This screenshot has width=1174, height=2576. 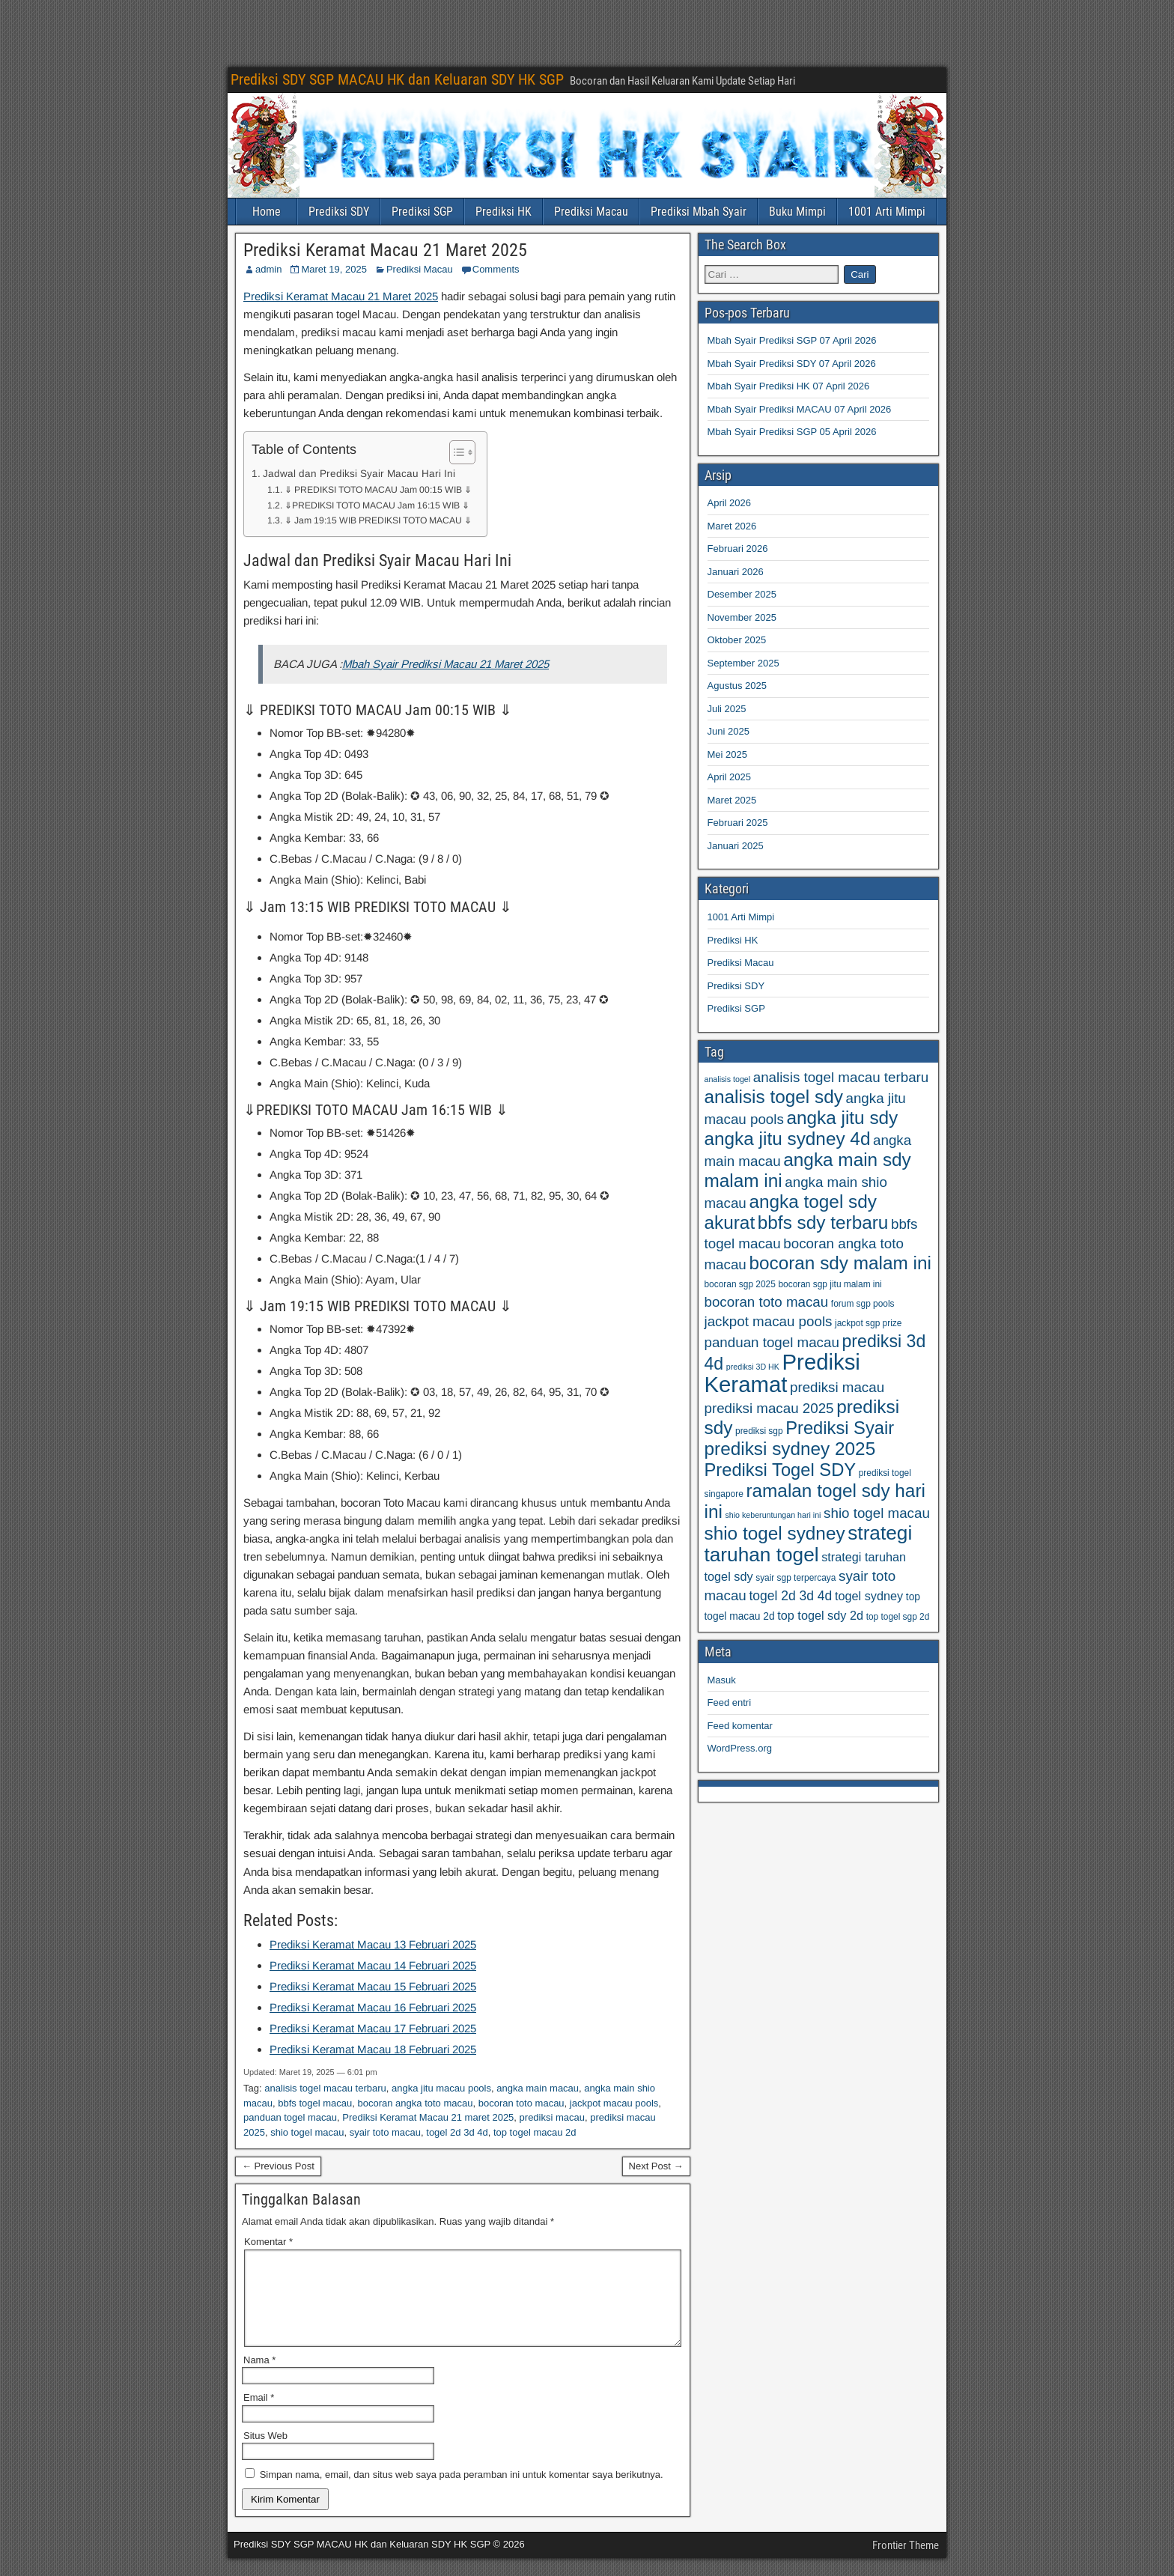 What do you see at coordinates (535, 2132) in the screenshot?
I see `top togel macau 2d` at bounding box center [535, 2132].